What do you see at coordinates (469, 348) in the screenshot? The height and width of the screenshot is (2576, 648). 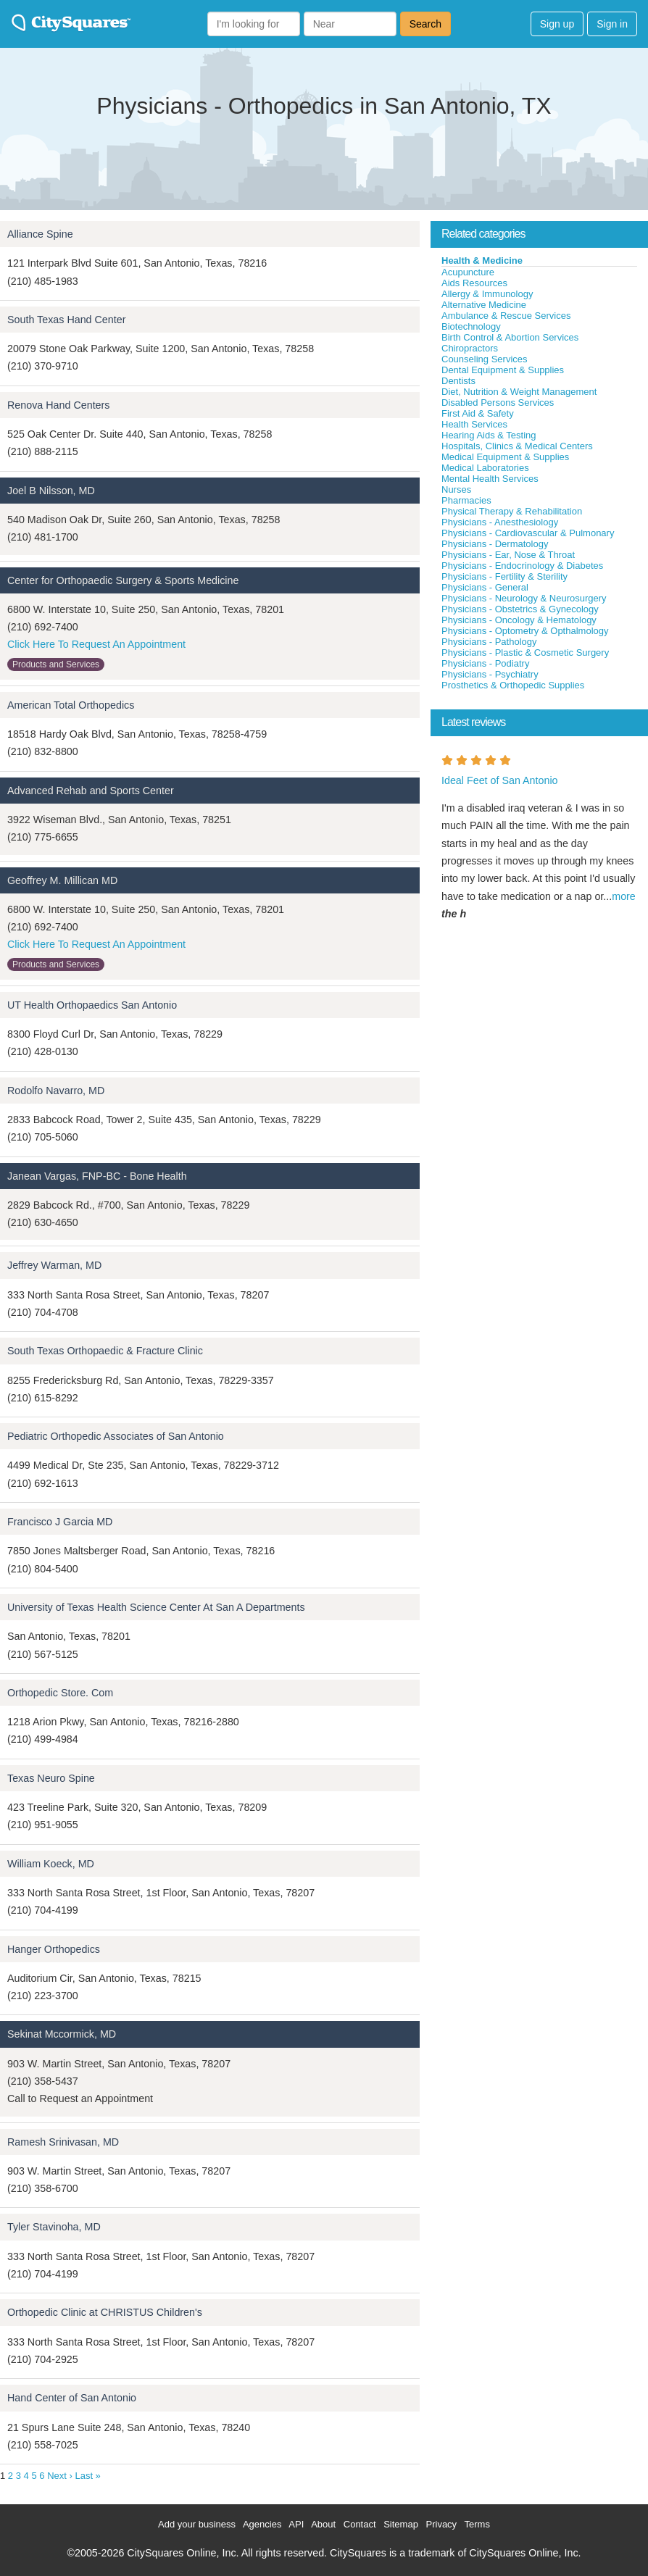 I see `Chiropractors` at bounding box center [469, 348].